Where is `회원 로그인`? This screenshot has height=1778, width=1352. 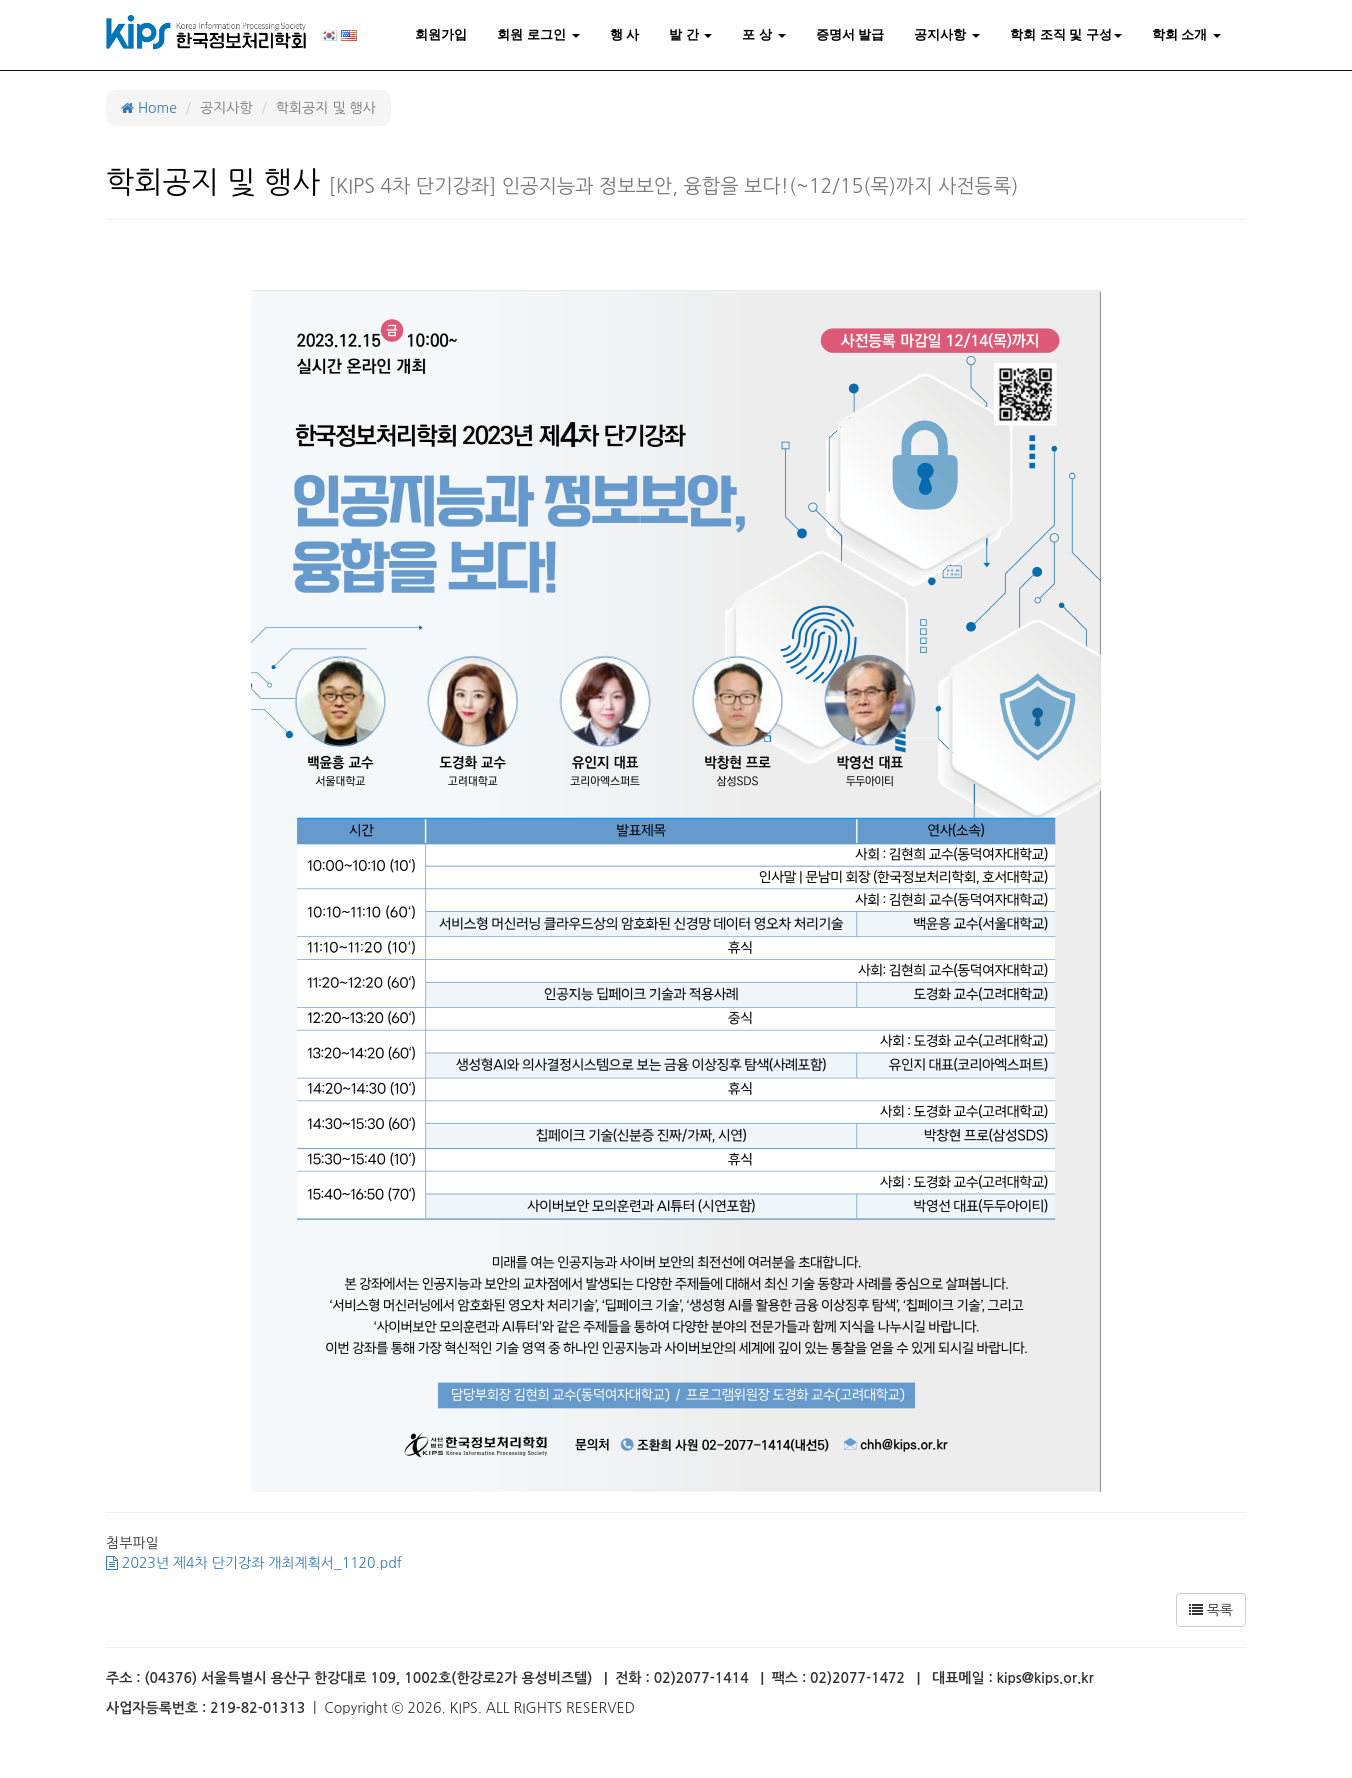
회원 로그인 is located at coordinates (538, 34).